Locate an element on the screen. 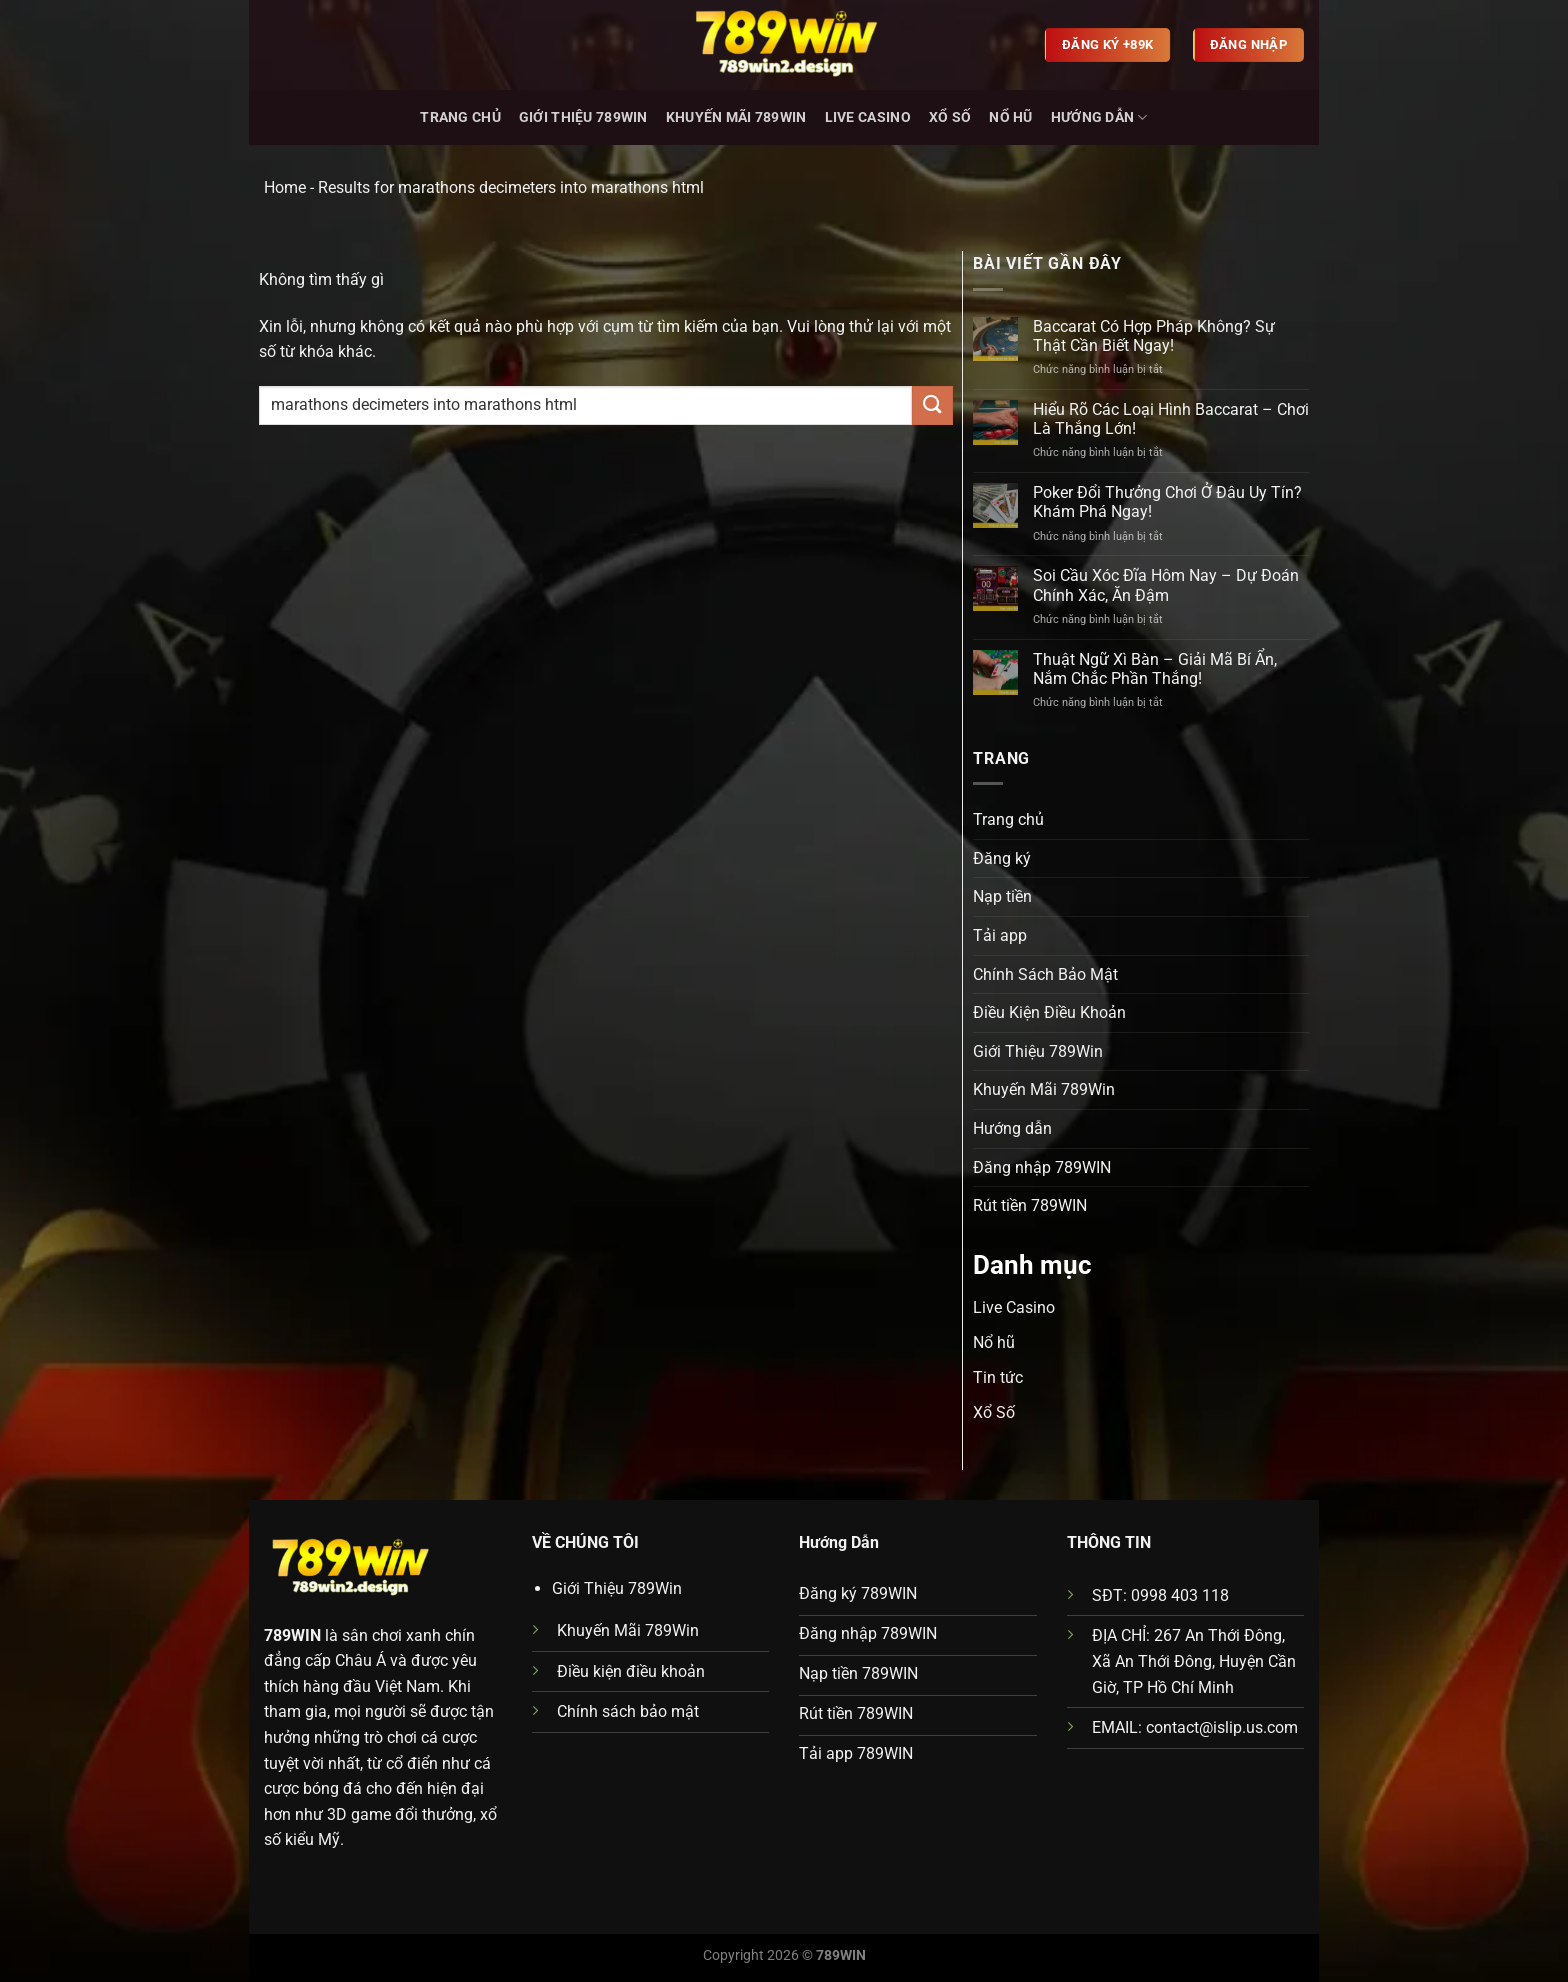 The width and height of the screenshot is (1568, 1982). Tin tức is located at coordinates (998, 1377).